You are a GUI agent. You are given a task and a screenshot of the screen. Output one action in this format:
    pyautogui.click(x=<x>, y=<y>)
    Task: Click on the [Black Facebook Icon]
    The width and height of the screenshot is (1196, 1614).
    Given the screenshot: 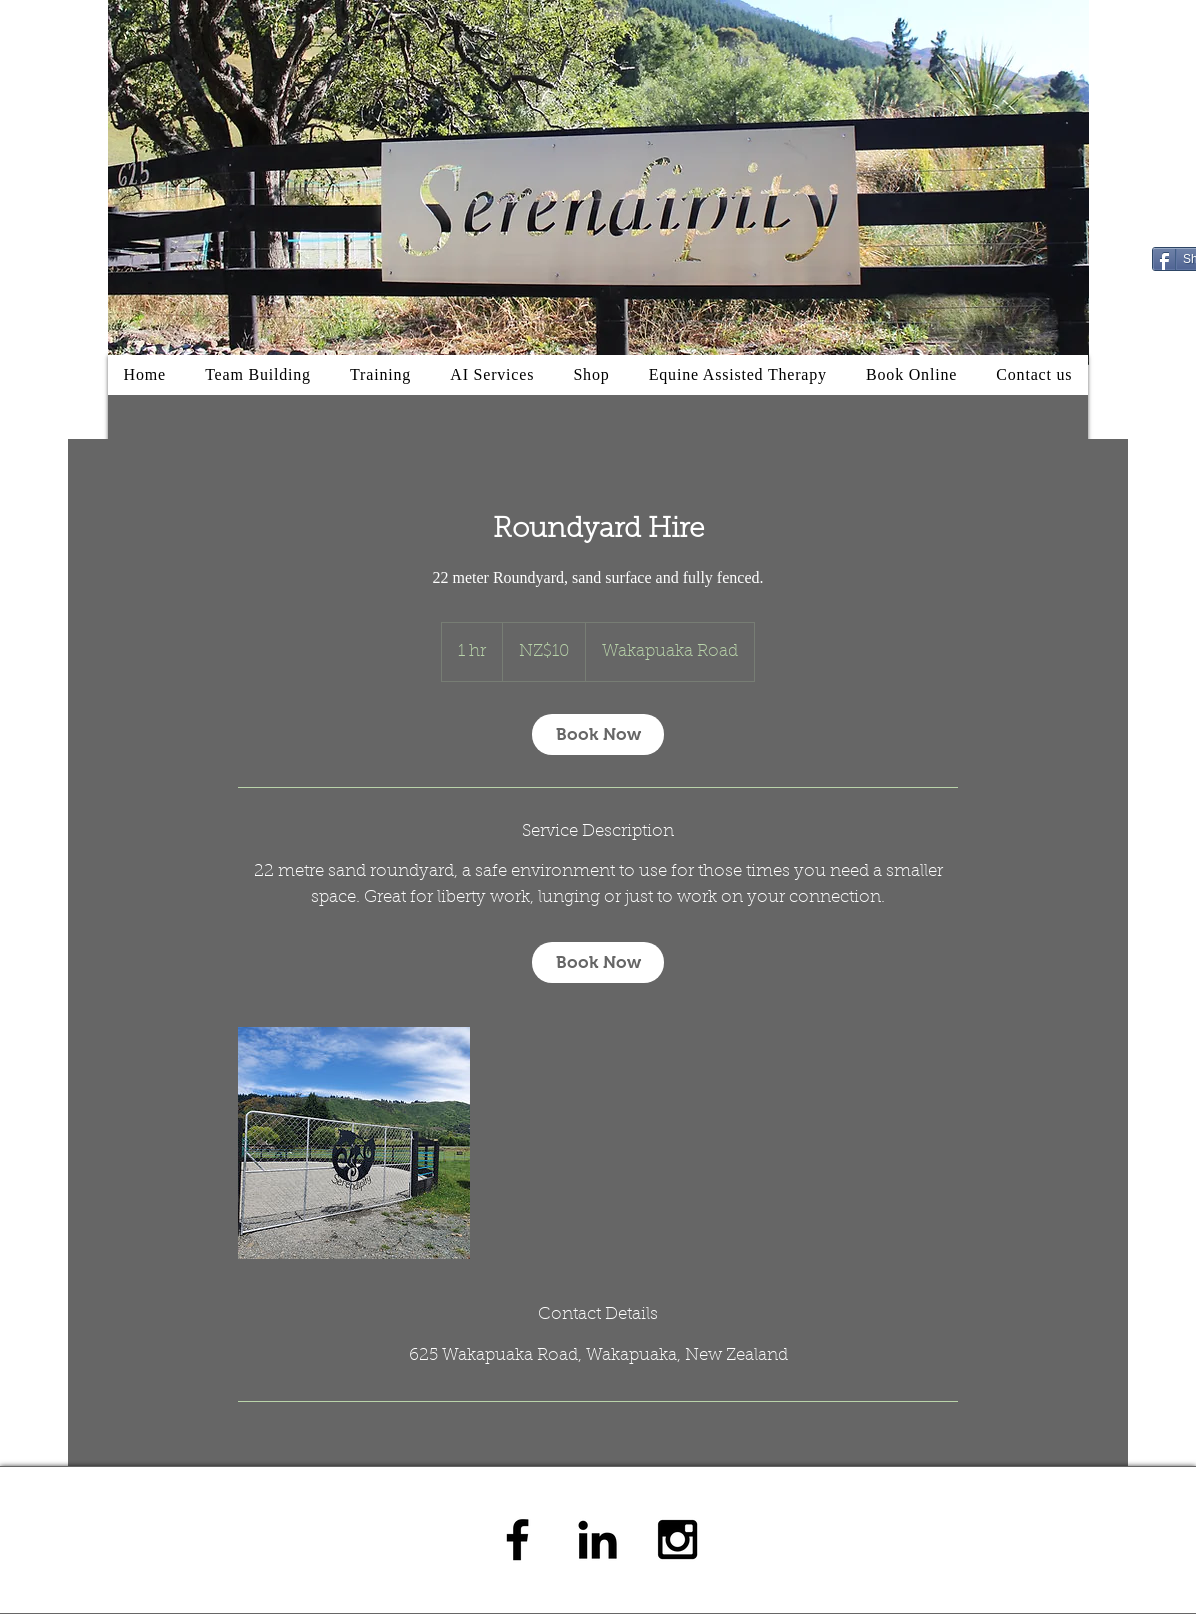 What is the action you would take?
    pyautogui.click(x=517, y=1539)
    